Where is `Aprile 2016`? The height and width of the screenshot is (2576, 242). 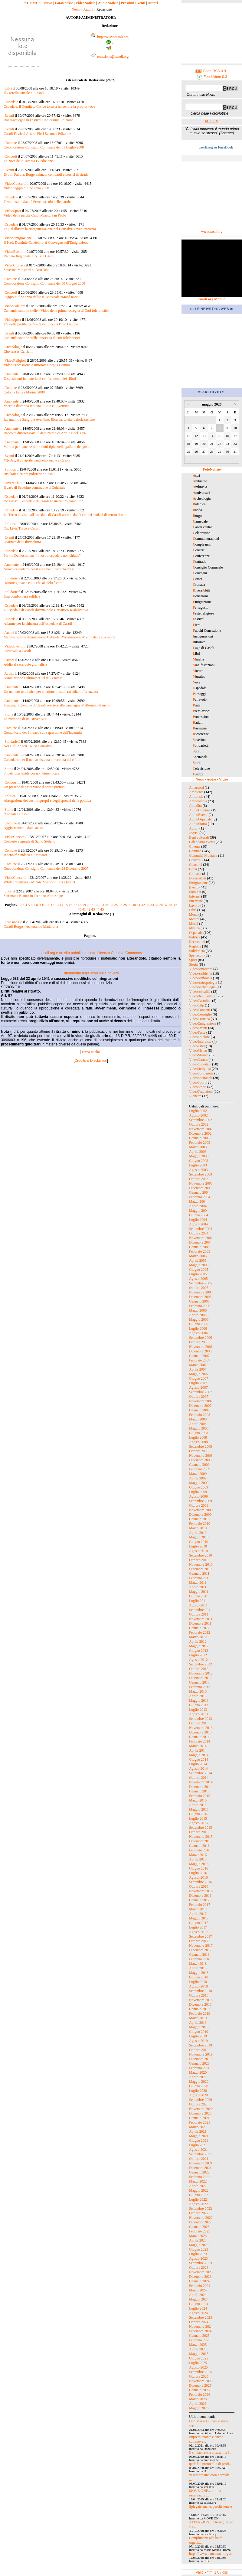
Aprile 2016 is located at coordinates (198, 1859).